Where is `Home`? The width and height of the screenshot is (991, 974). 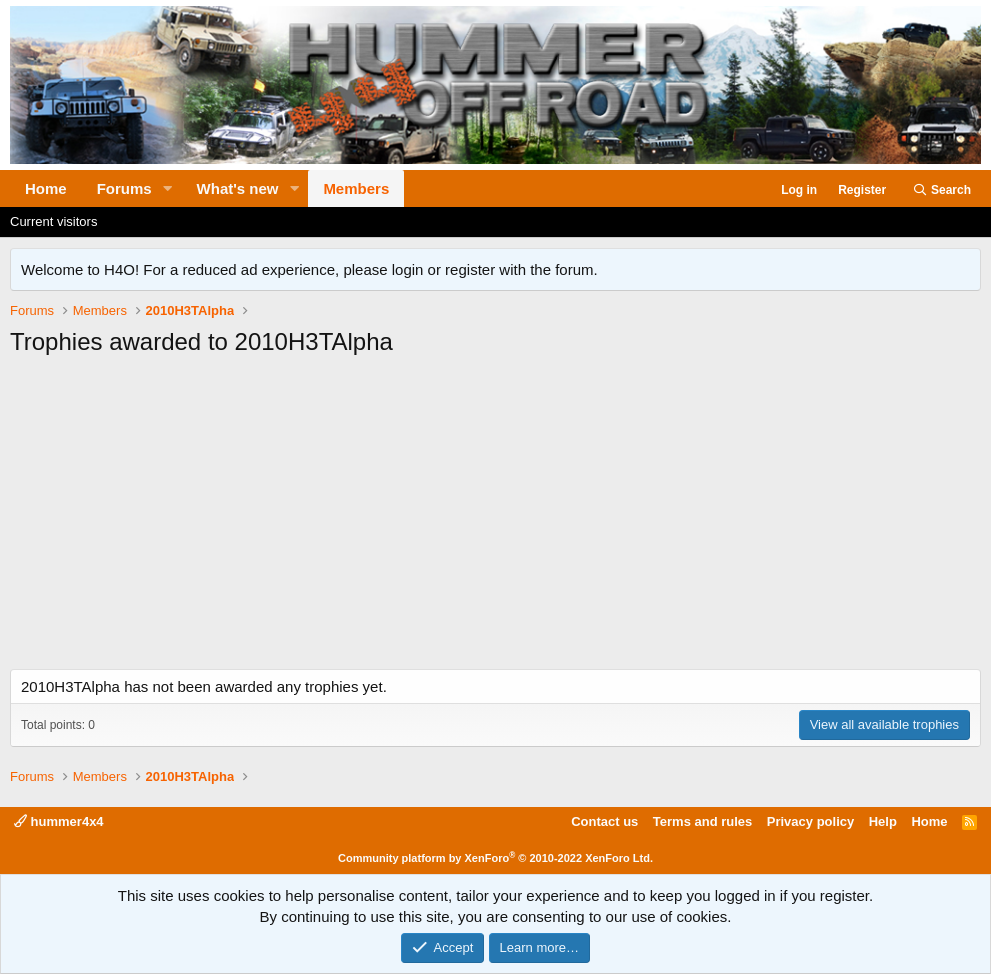 Home is located at coordinates (46, 188).